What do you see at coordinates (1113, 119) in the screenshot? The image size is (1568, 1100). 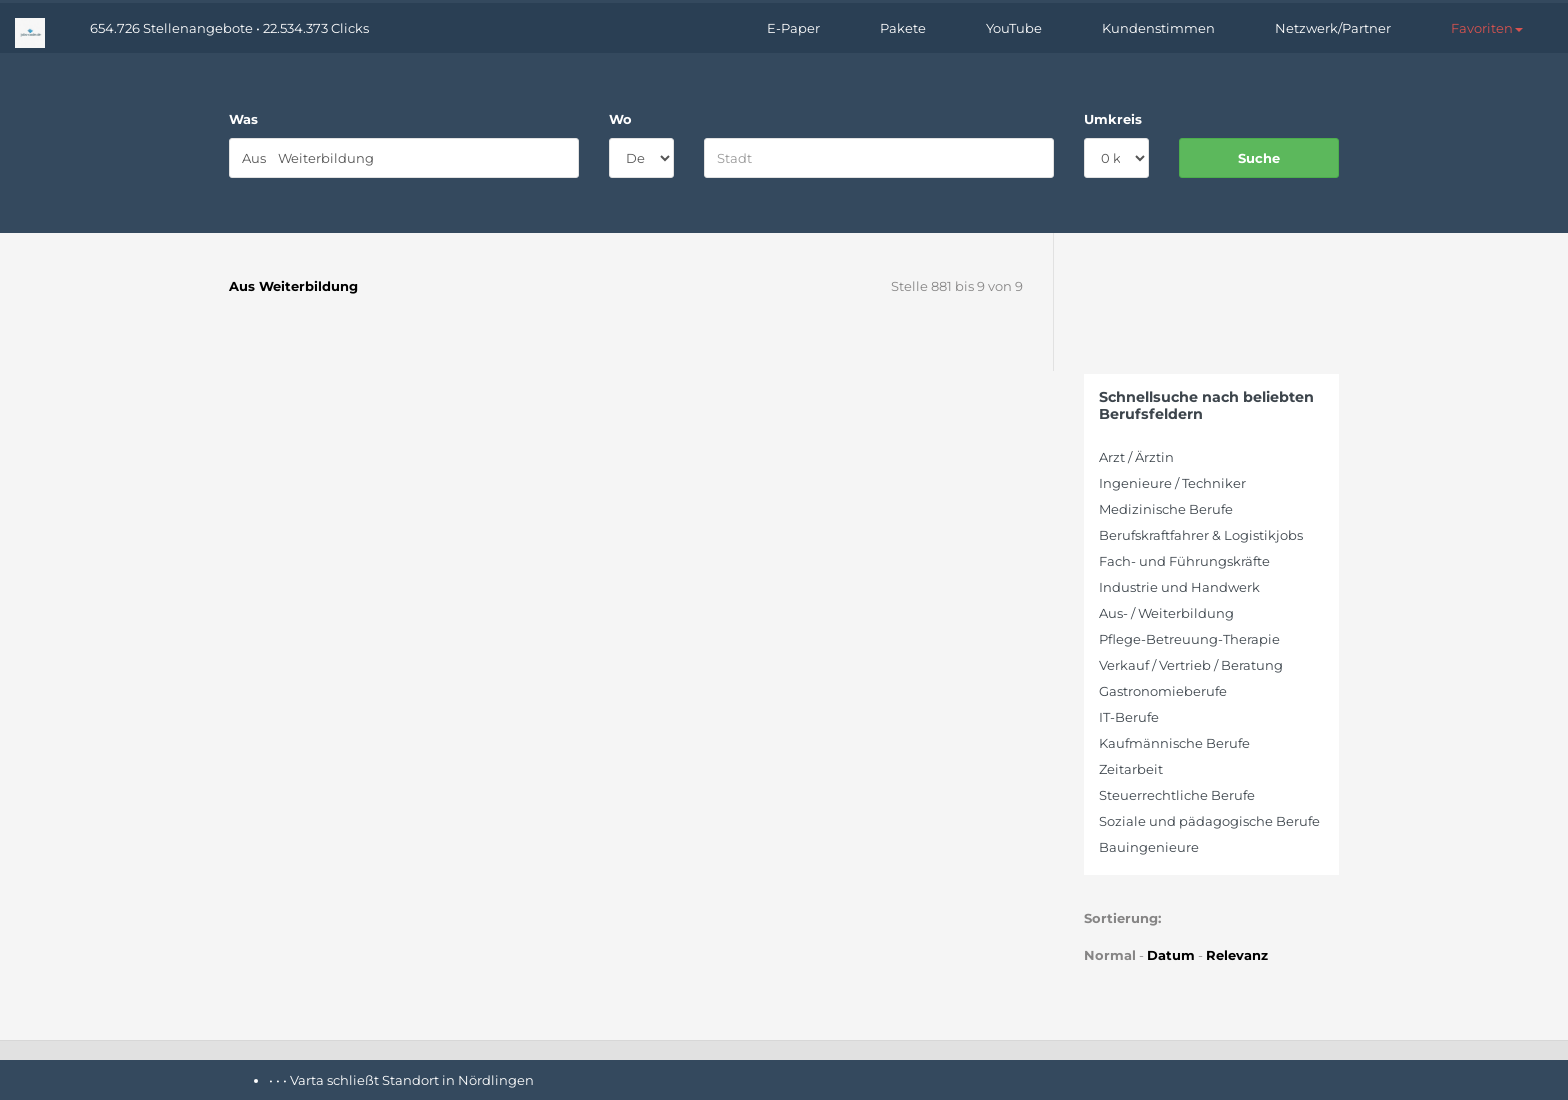 I see `Umkreis` at bounding box center [1113, 119].